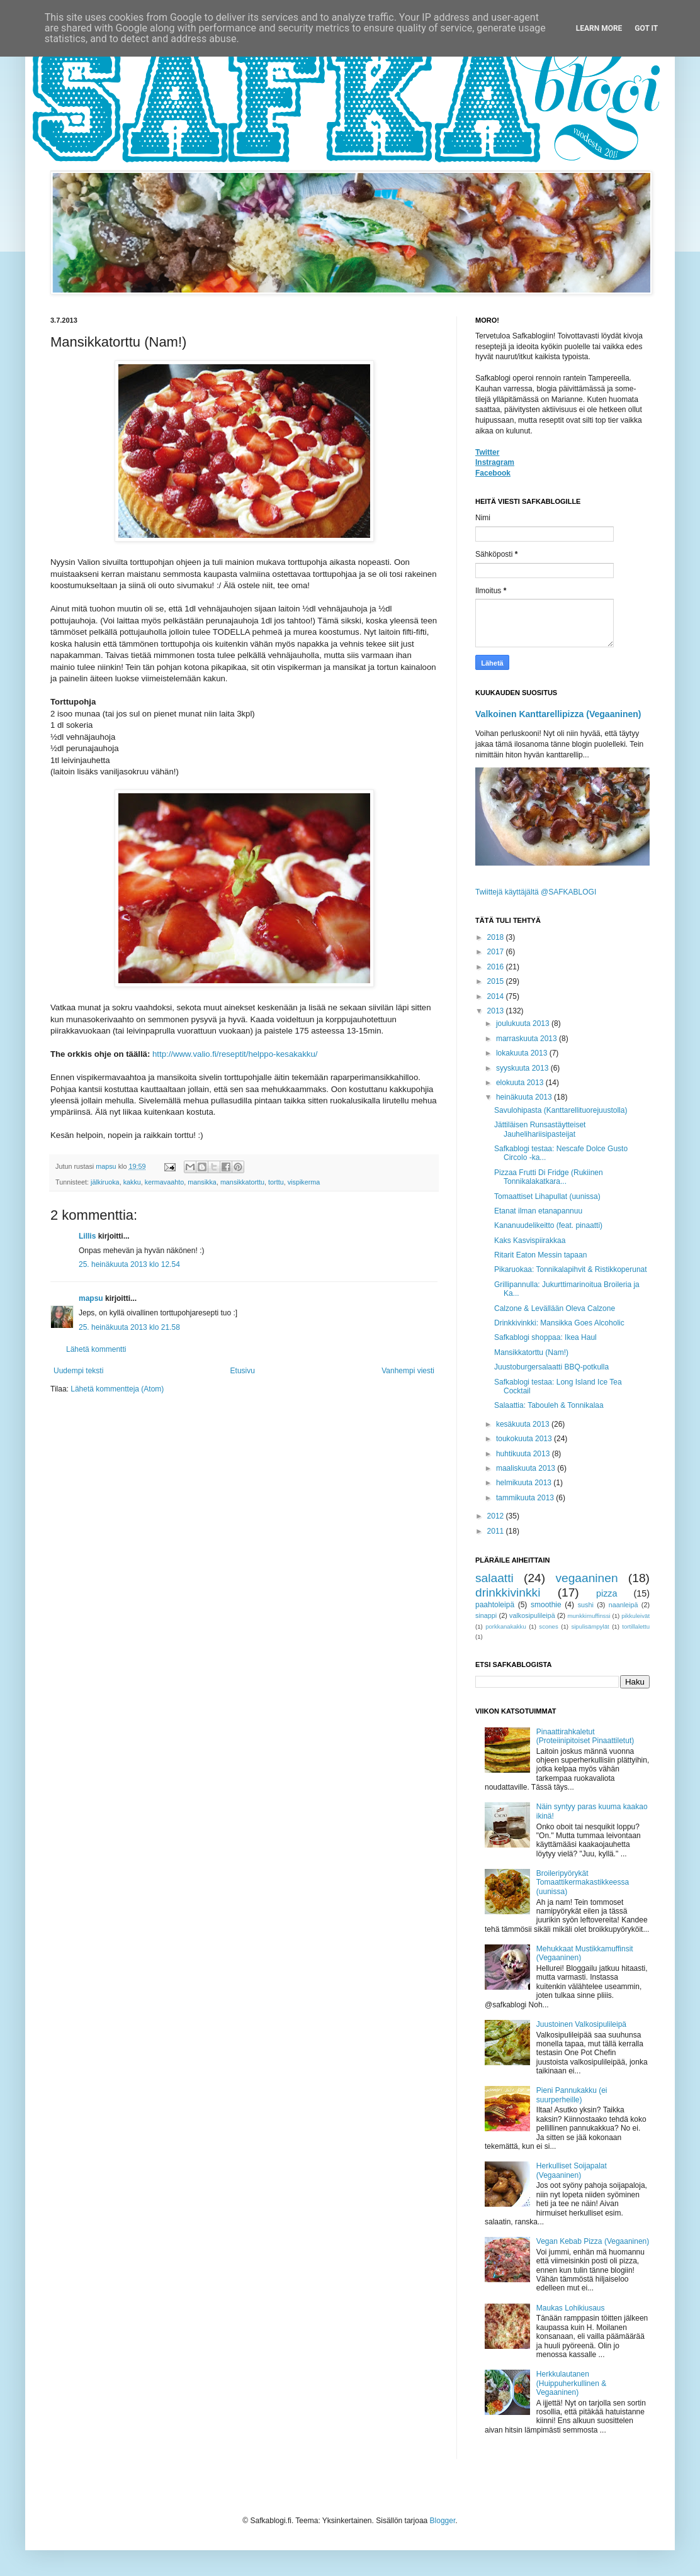 Image resolution: width=700 pixels, height=2576 pixels. What do you see at coordinates (646, 28) in the screenshot?
I see `Got it` at bounding box center [646, 28].